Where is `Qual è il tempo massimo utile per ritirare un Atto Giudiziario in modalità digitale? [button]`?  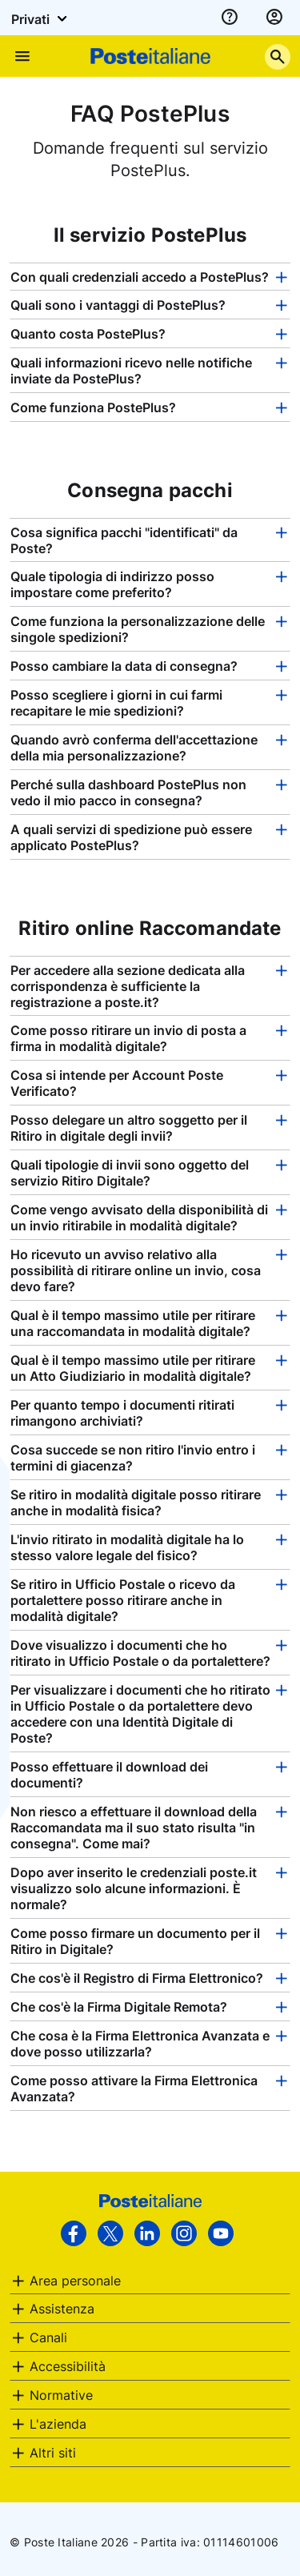
Qual è il tempo massimo utile per ritirare un Atto Giudiziario in modalità digitale? [button] is located at coordinates (132, 1368).